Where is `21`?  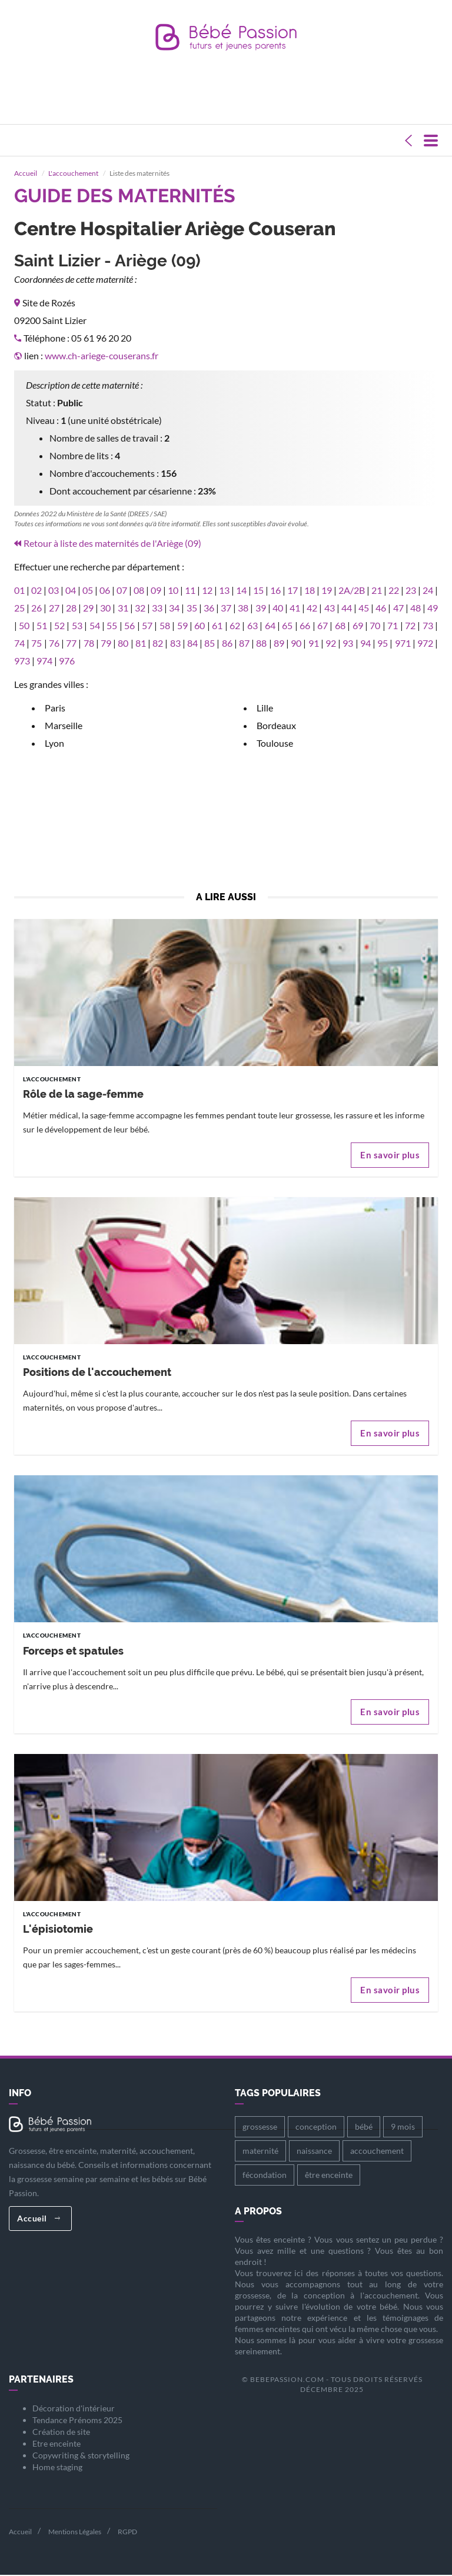 21 is located at coordinates (376, 590).